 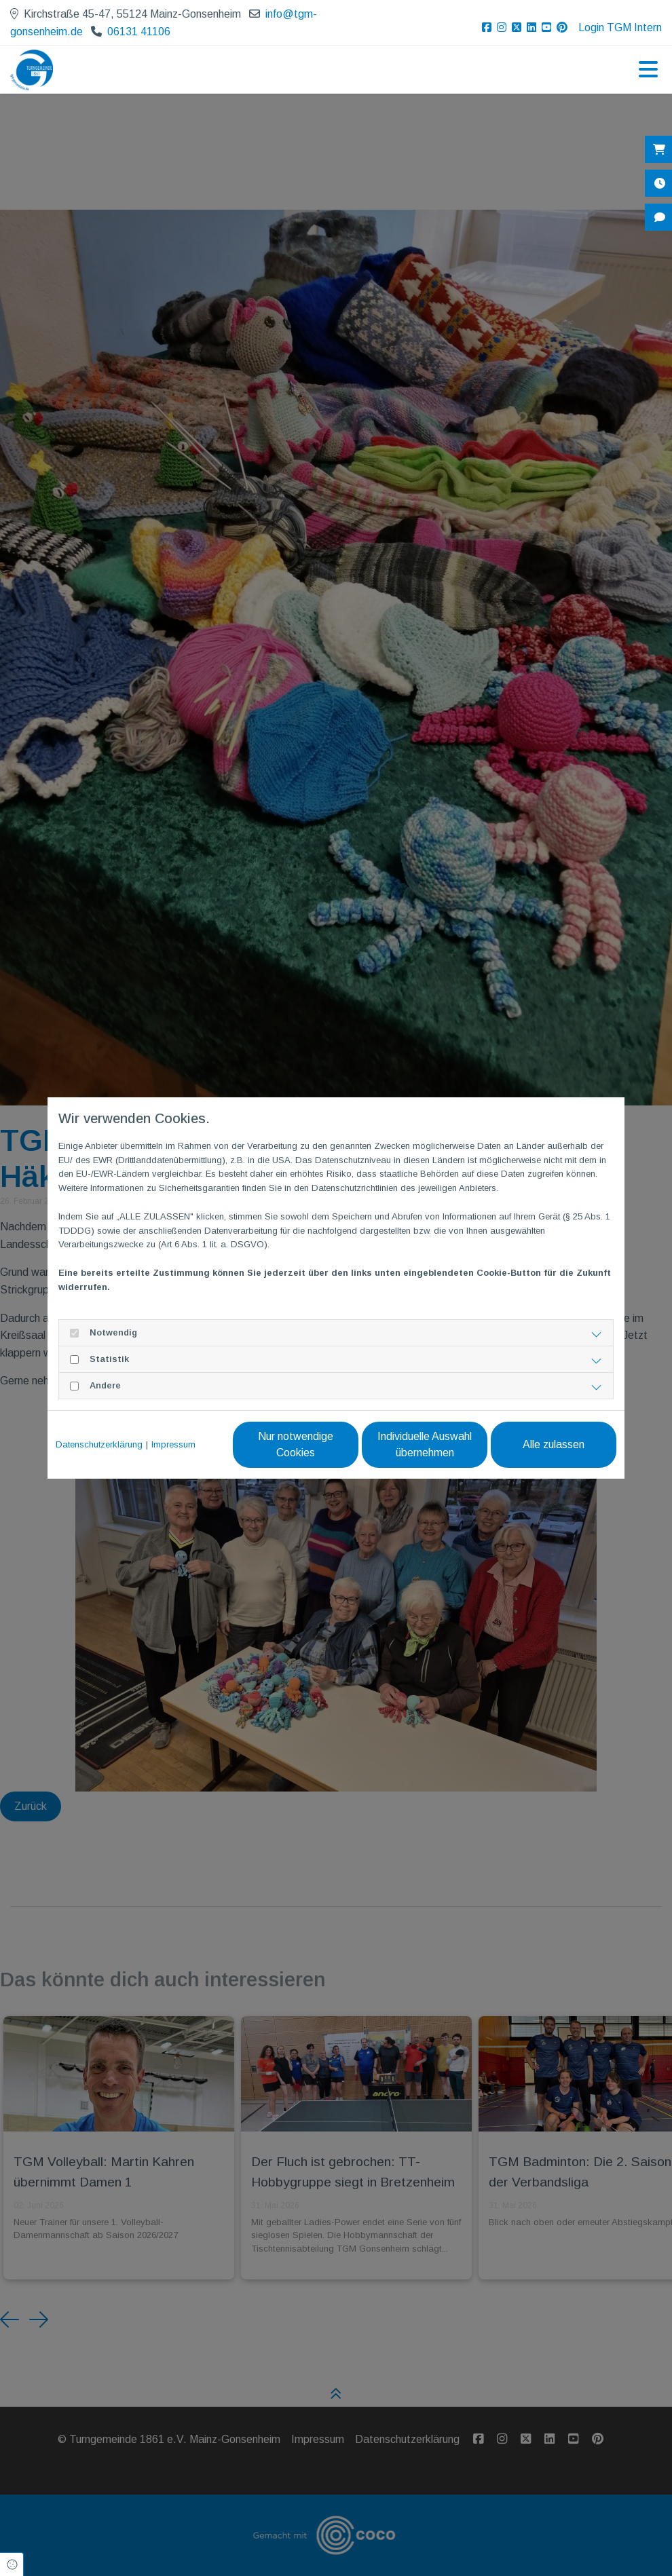 I want to click on Impressum, so click(x=173, y=1444).